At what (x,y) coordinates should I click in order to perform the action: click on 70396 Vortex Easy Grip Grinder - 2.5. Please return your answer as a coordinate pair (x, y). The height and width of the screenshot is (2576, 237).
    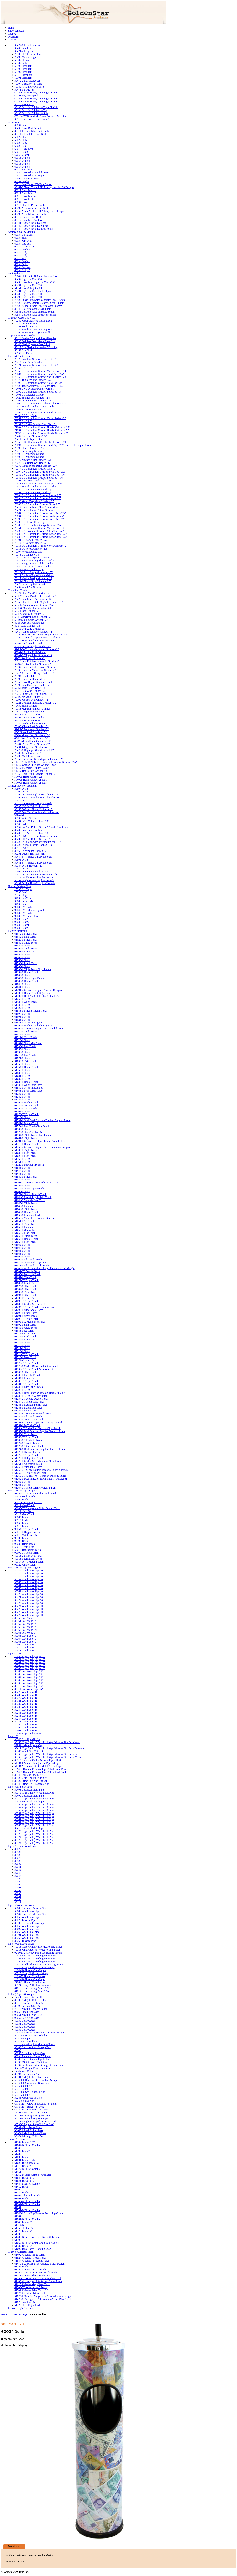
    Looking at the image, I should click on (34, 501).